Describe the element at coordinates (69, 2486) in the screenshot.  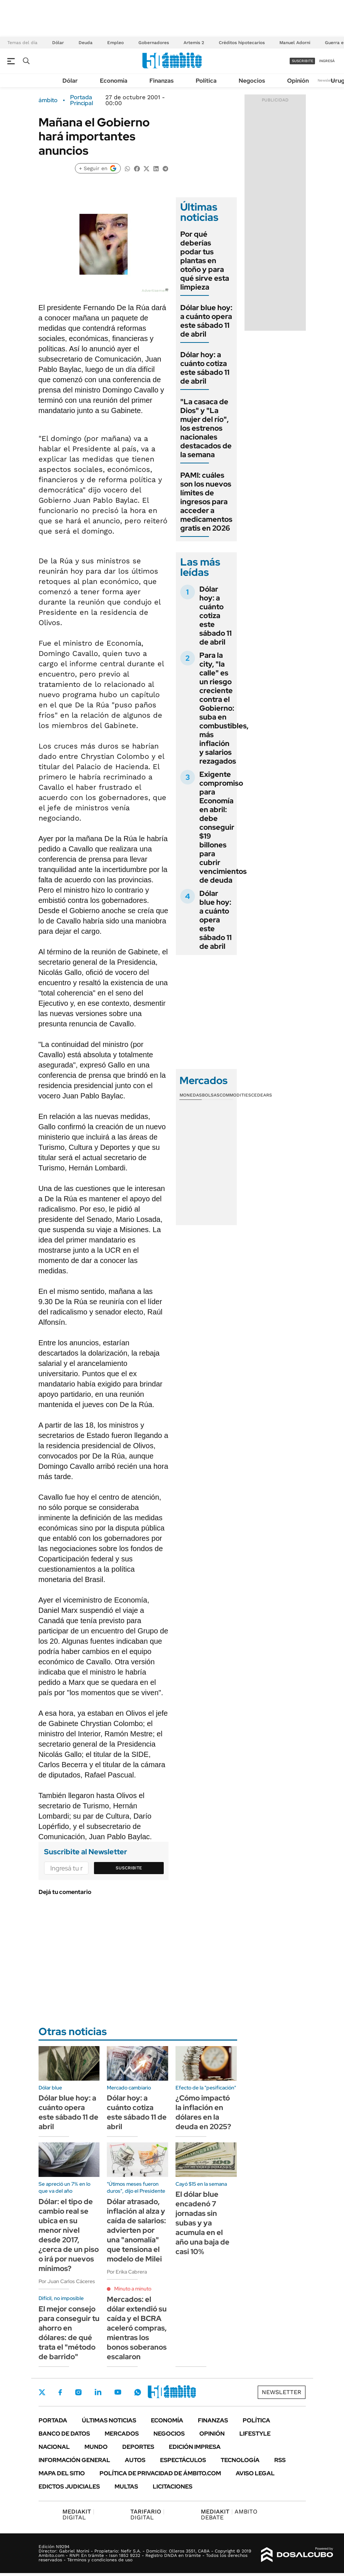
I see `Edictos judiciales` at that location.